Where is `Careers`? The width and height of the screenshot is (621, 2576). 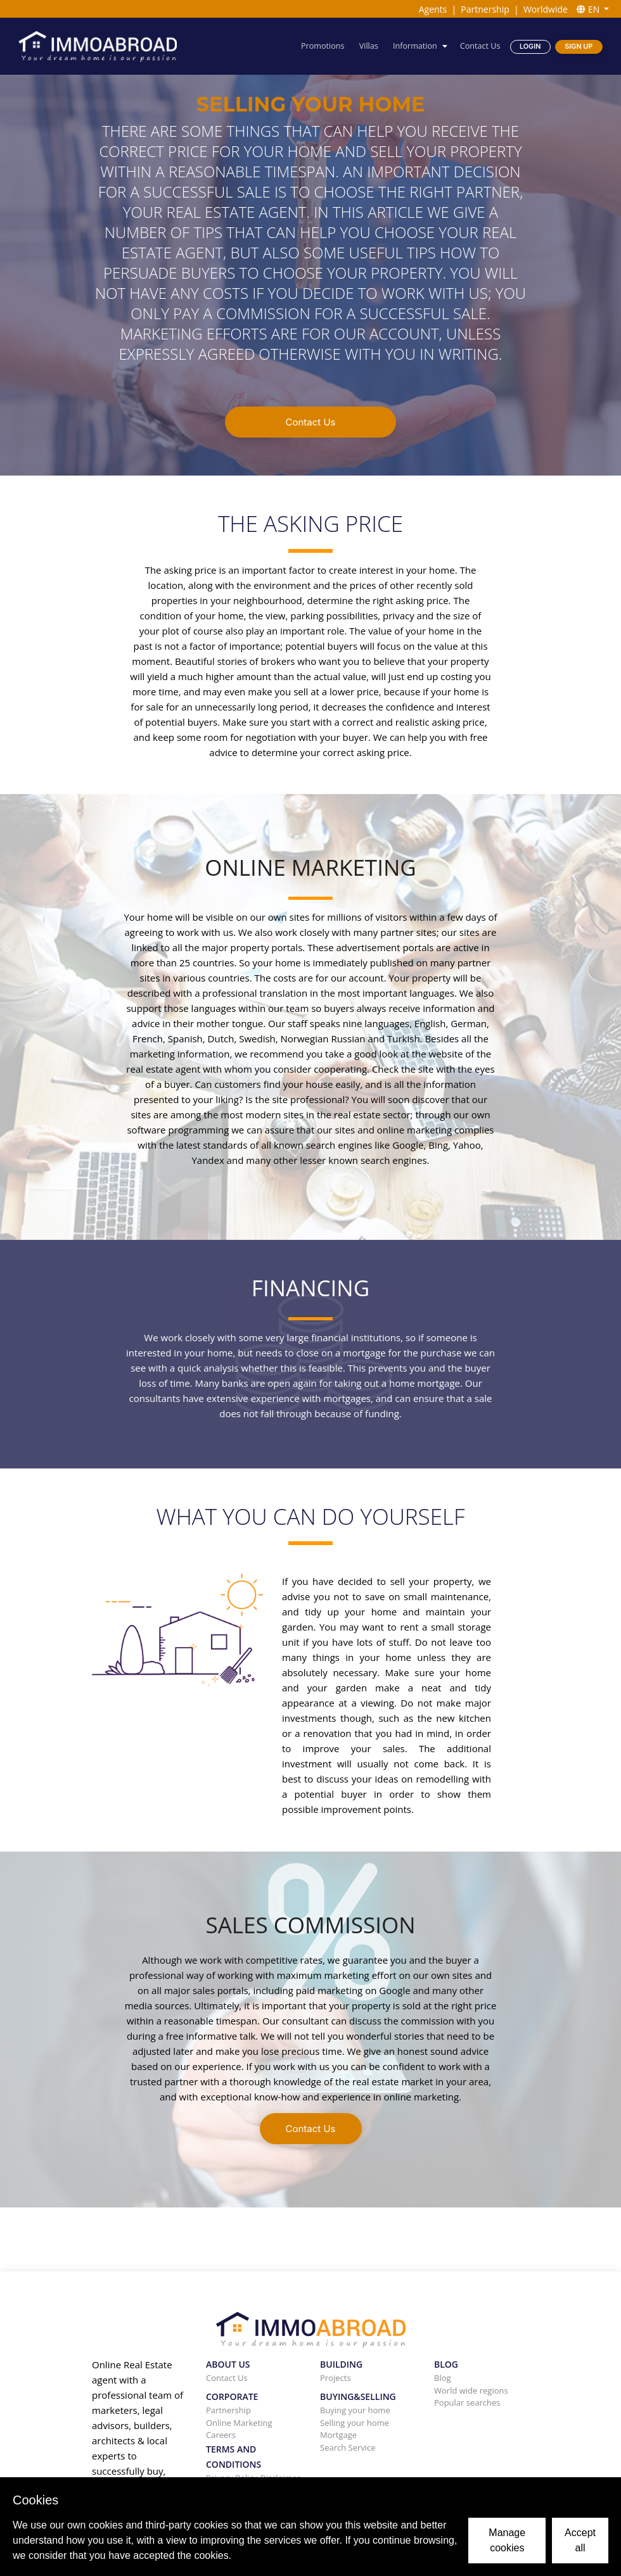
Careers is located at coordinates (221, 2434).